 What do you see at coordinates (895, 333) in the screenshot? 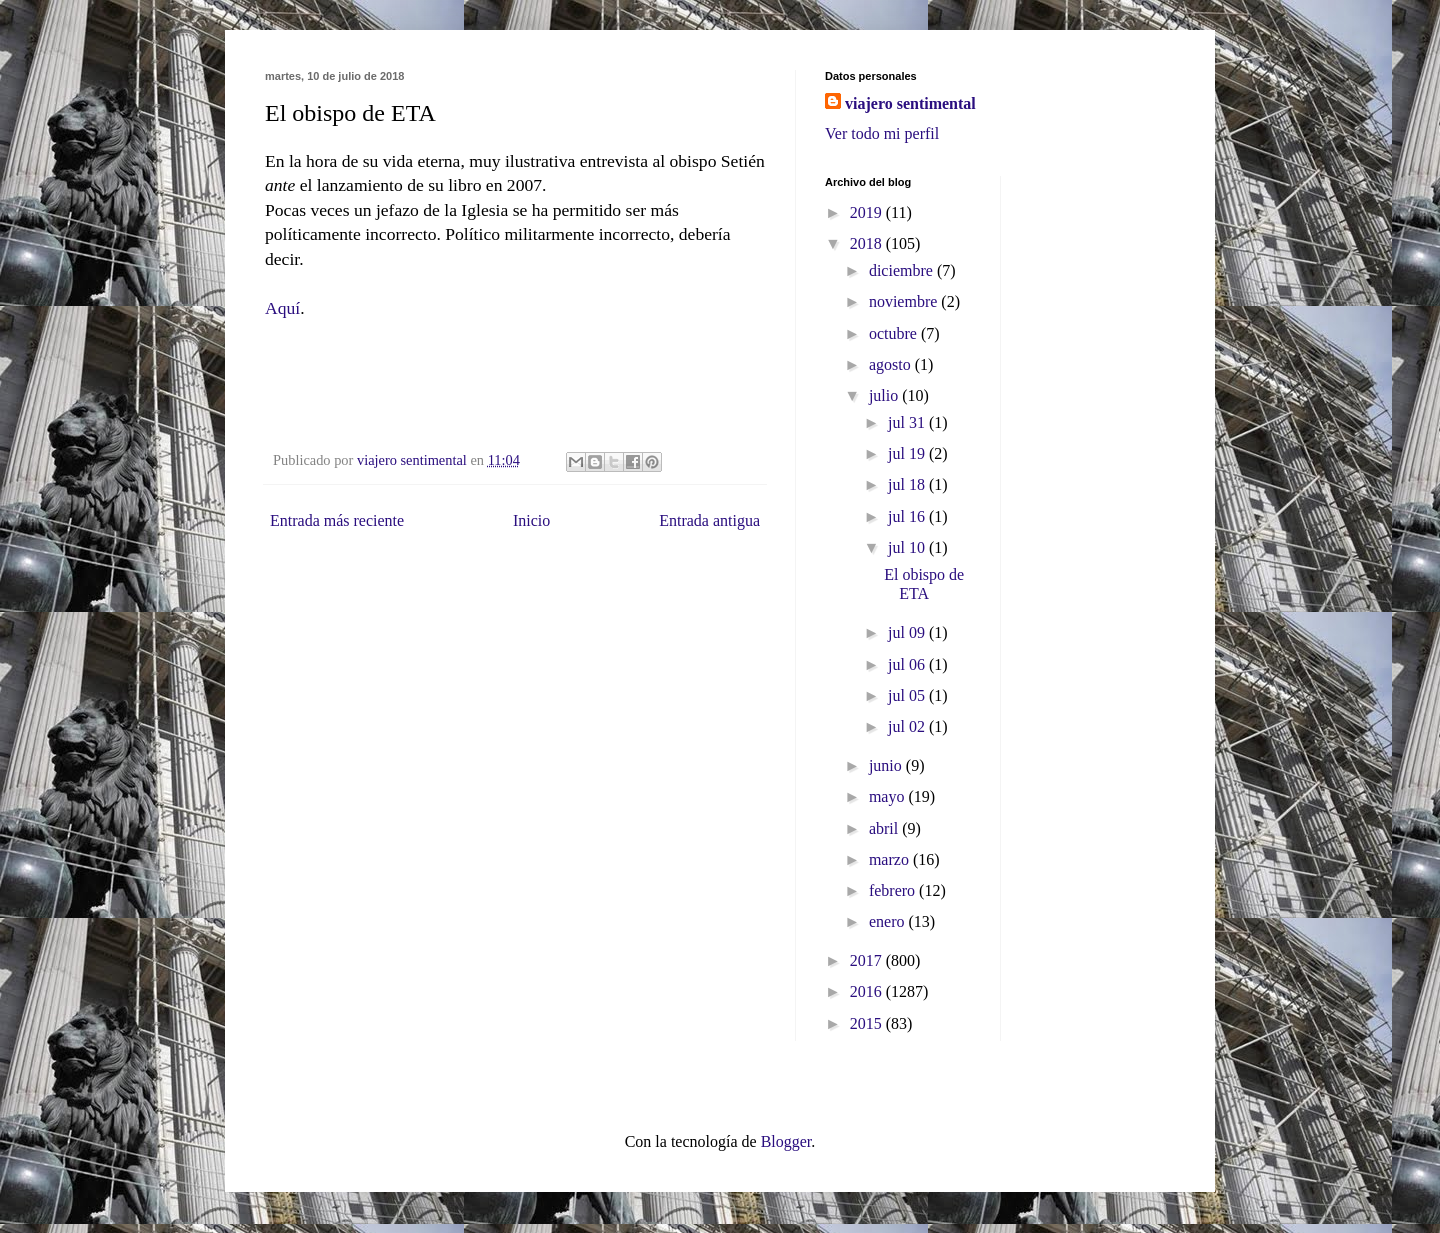
I see `octubre` at bounding box center [895, 333].